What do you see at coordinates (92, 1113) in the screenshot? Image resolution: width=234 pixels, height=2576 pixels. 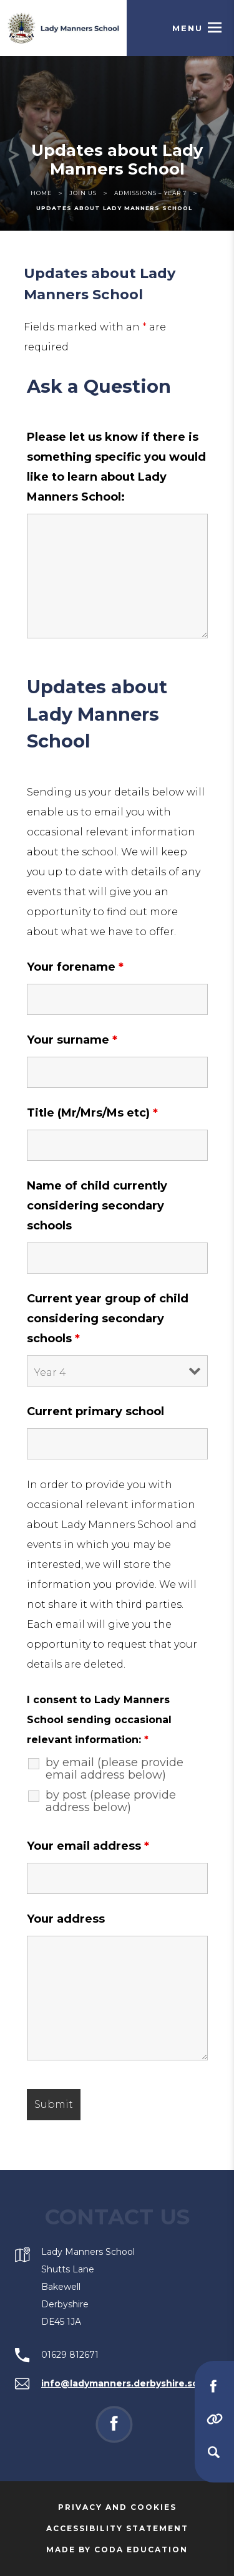 I see `Title (Mr/Mrs/Ms etc)` at bounding box center [92, 1113].